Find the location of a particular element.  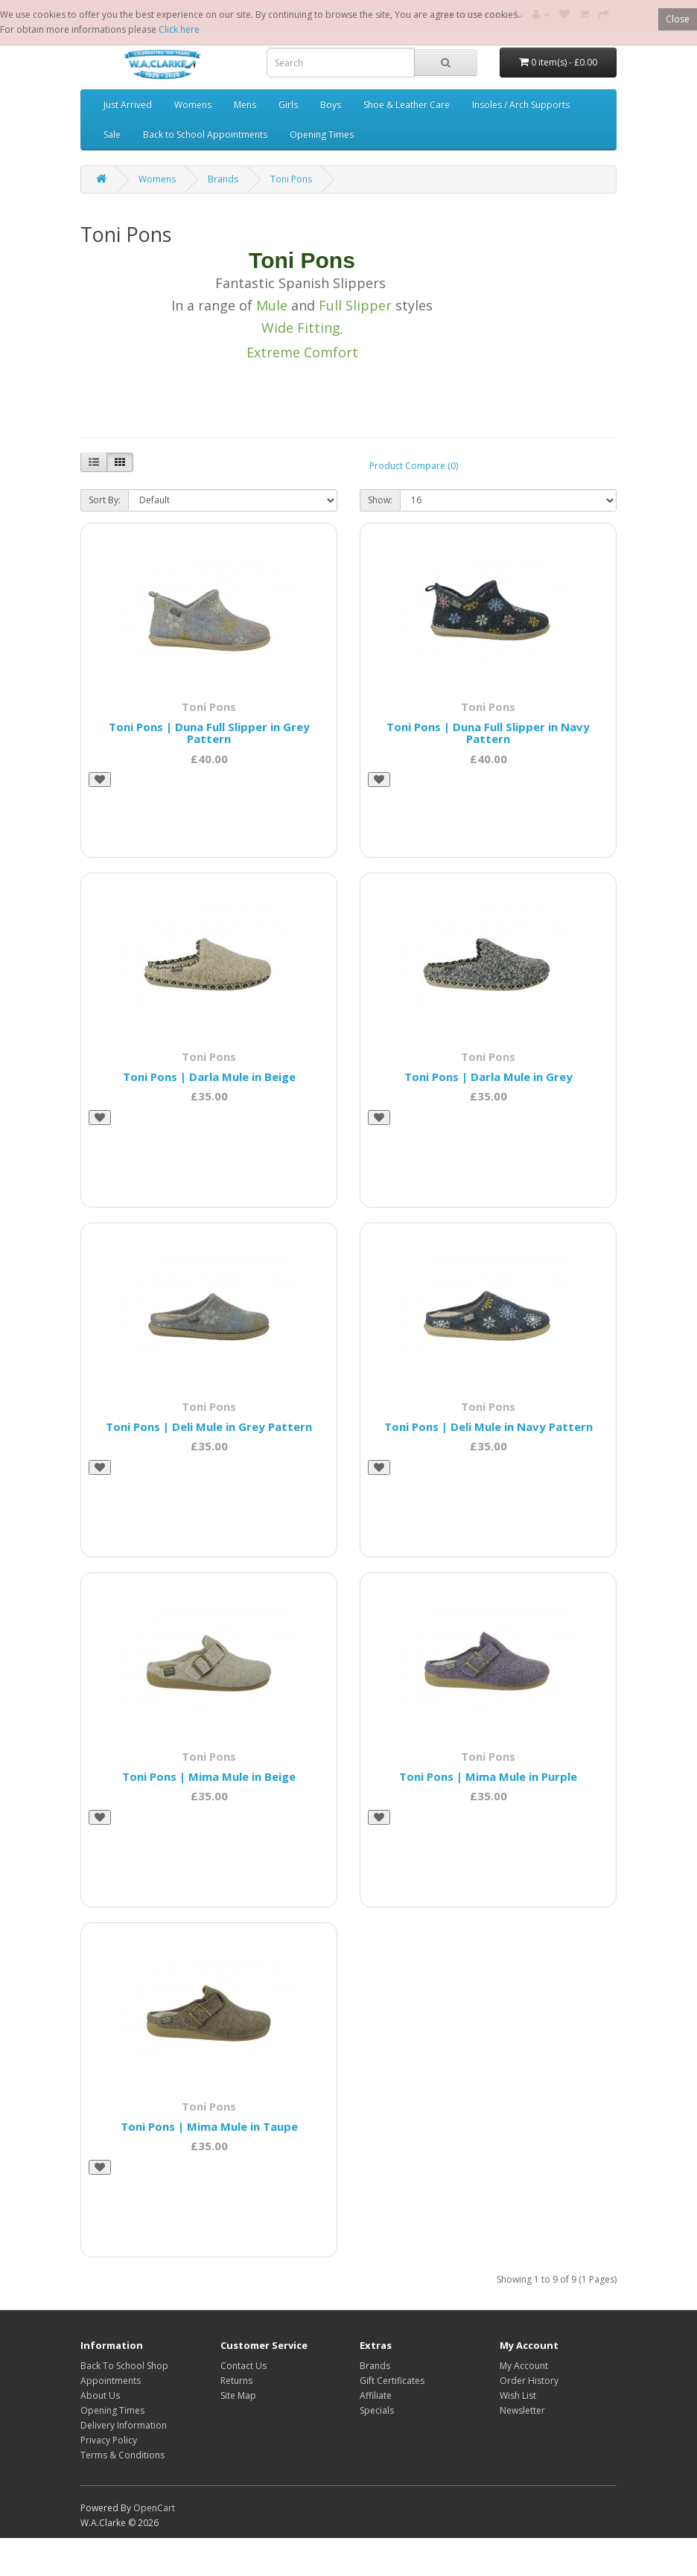

Newsletter is located at coordinates (522, 2410).